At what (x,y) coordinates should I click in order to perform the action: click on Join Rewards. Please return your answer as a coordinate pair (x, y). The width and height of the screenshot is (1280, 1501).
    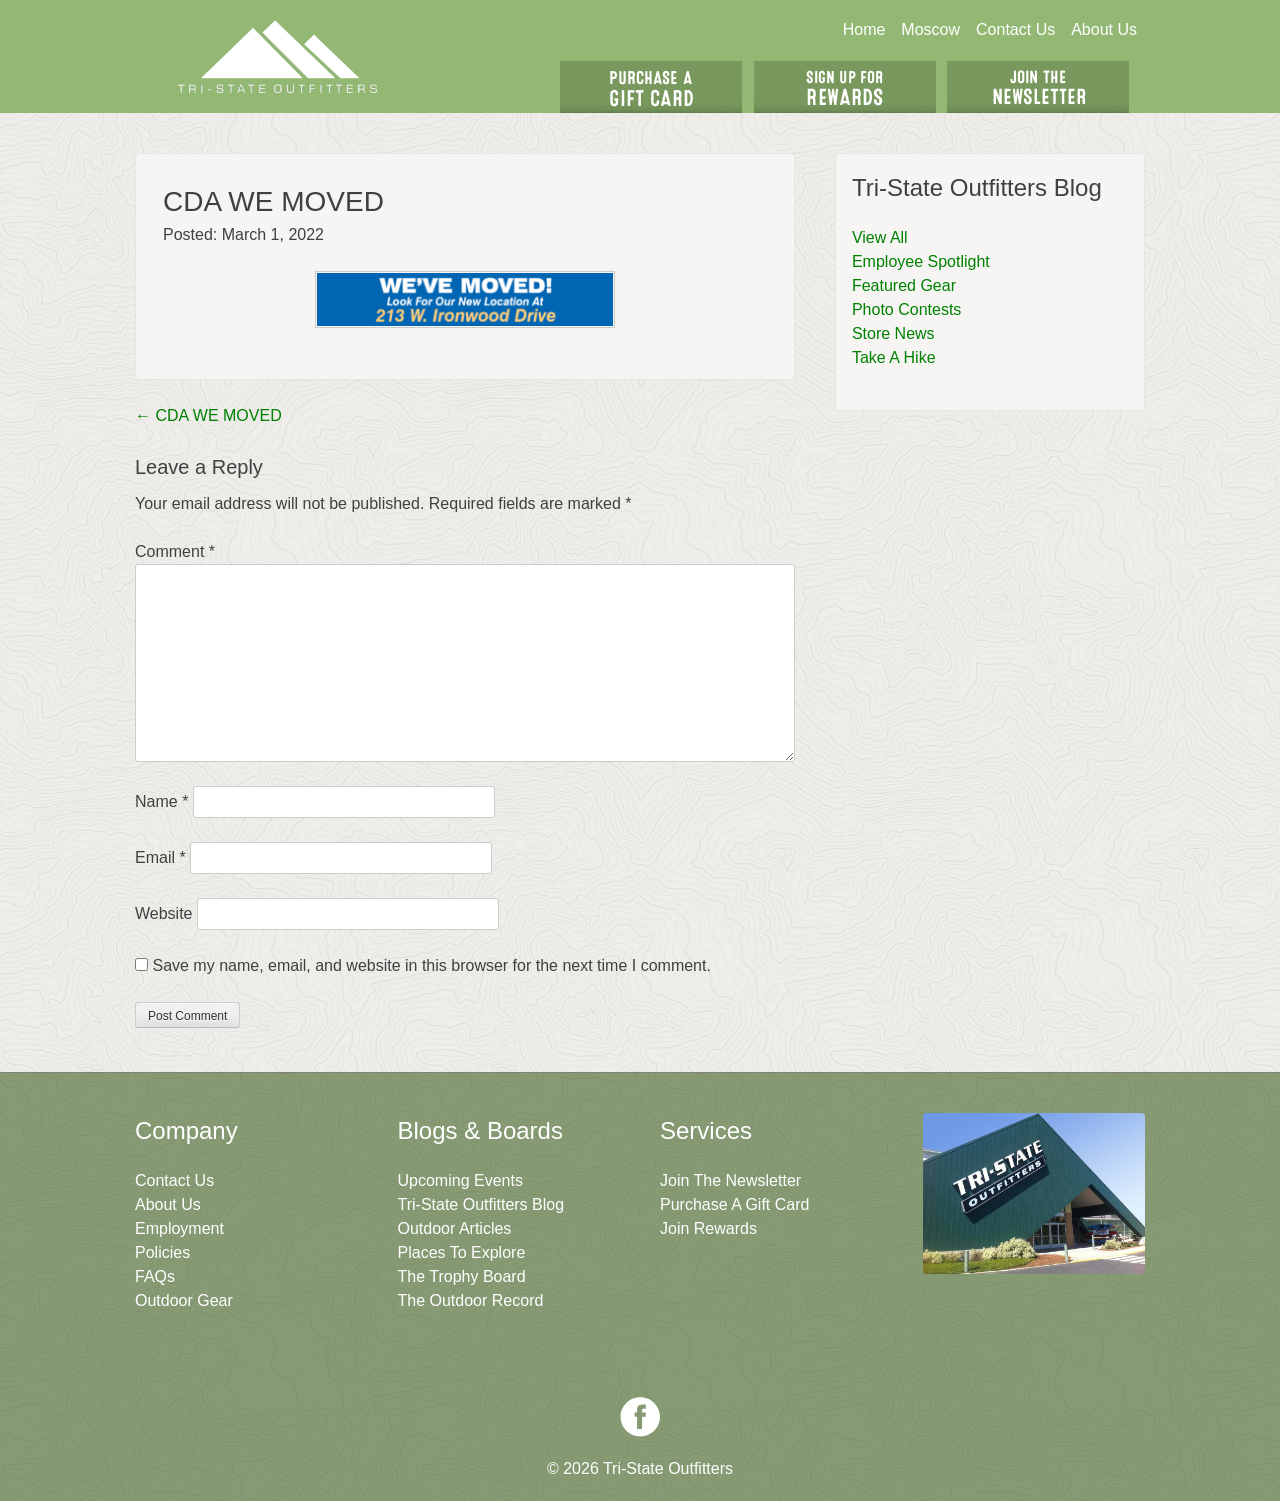
    Looking at the image, I should click on (708, 1228).